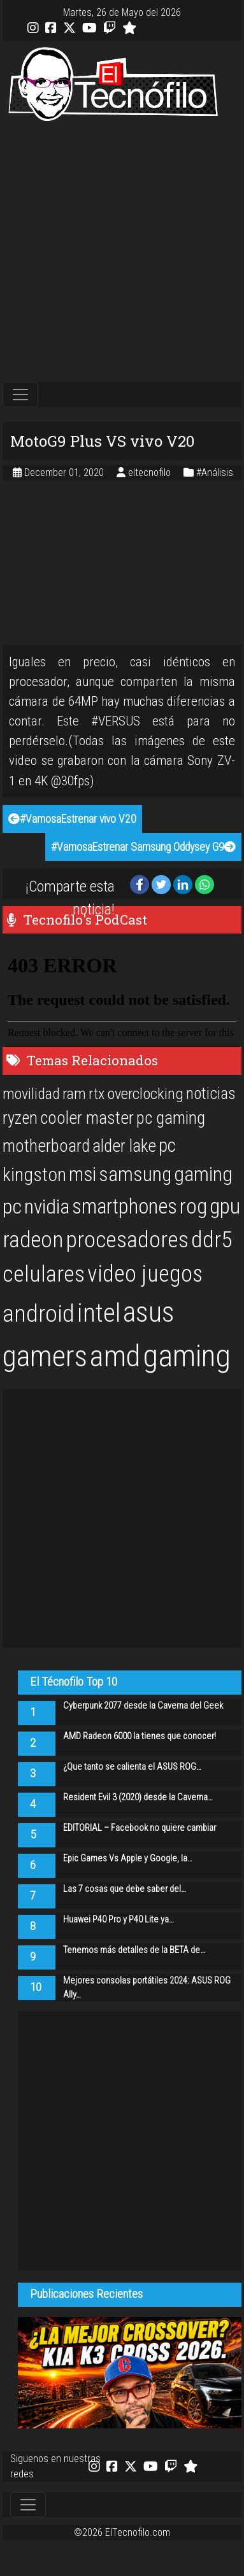 The height and width of the screenshot is (2576, 244). Describe the element at coordinates (150, 472) in the screenshot. I see `eltecnofilo` at that location.